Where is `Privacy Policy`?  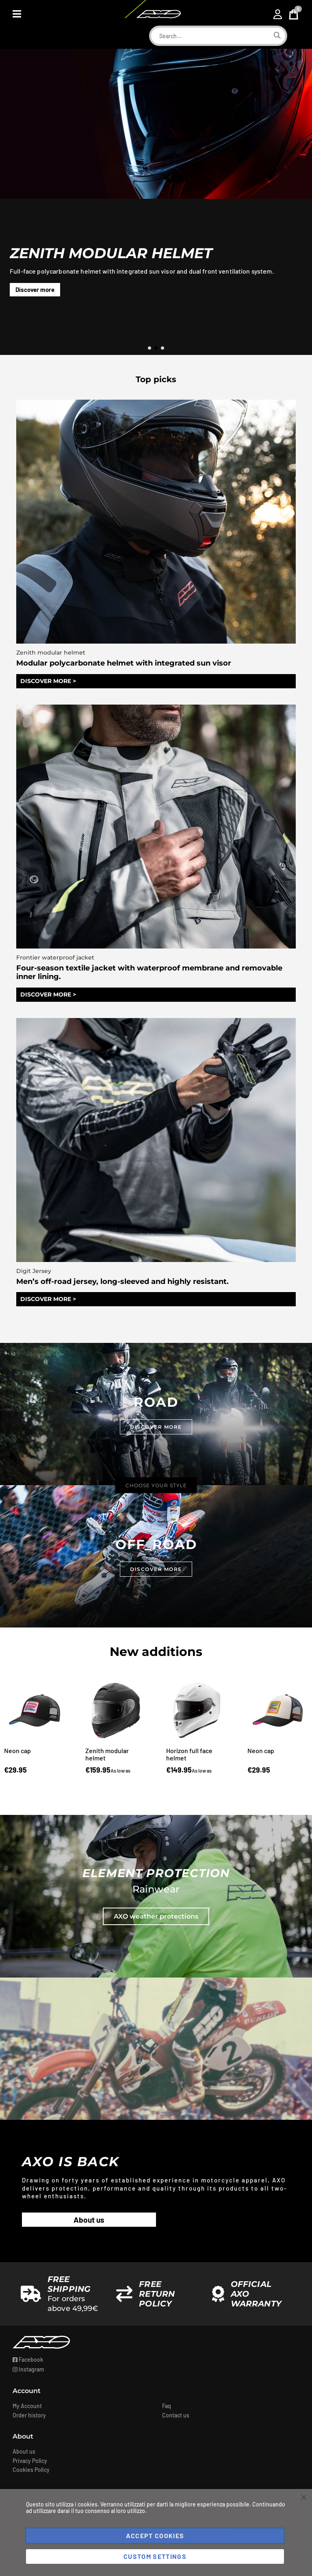
Privacy Policy is located at coordinates (30, 2463).